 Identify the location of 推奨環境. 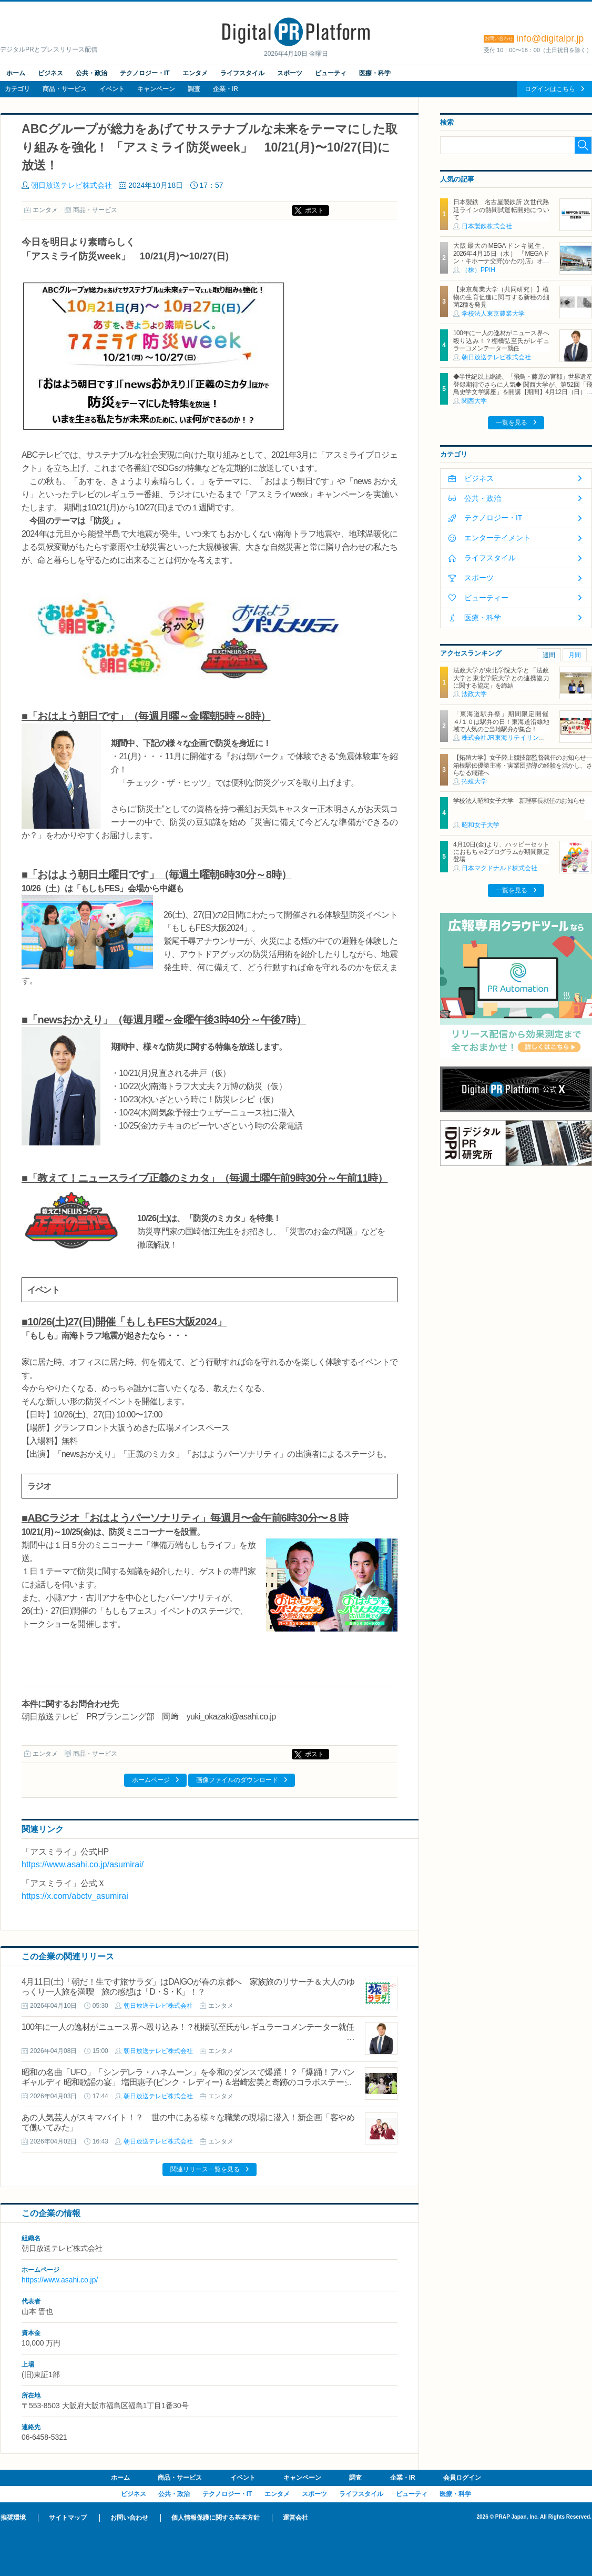
(13, 2517).